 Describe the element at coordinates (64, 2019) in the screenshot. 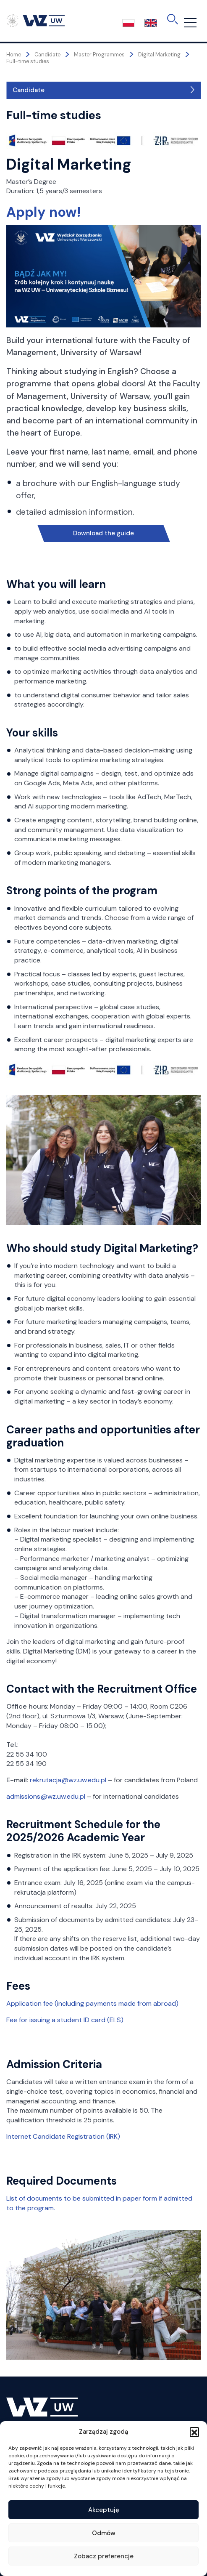

I see `Fee for issuing a student ID card (ELS)` at that location.